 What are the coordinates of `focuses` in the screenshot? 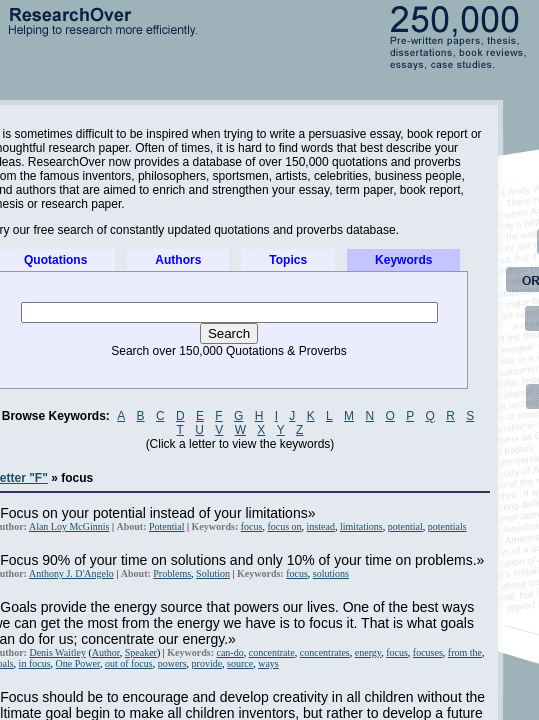 It's located at (428, 652).